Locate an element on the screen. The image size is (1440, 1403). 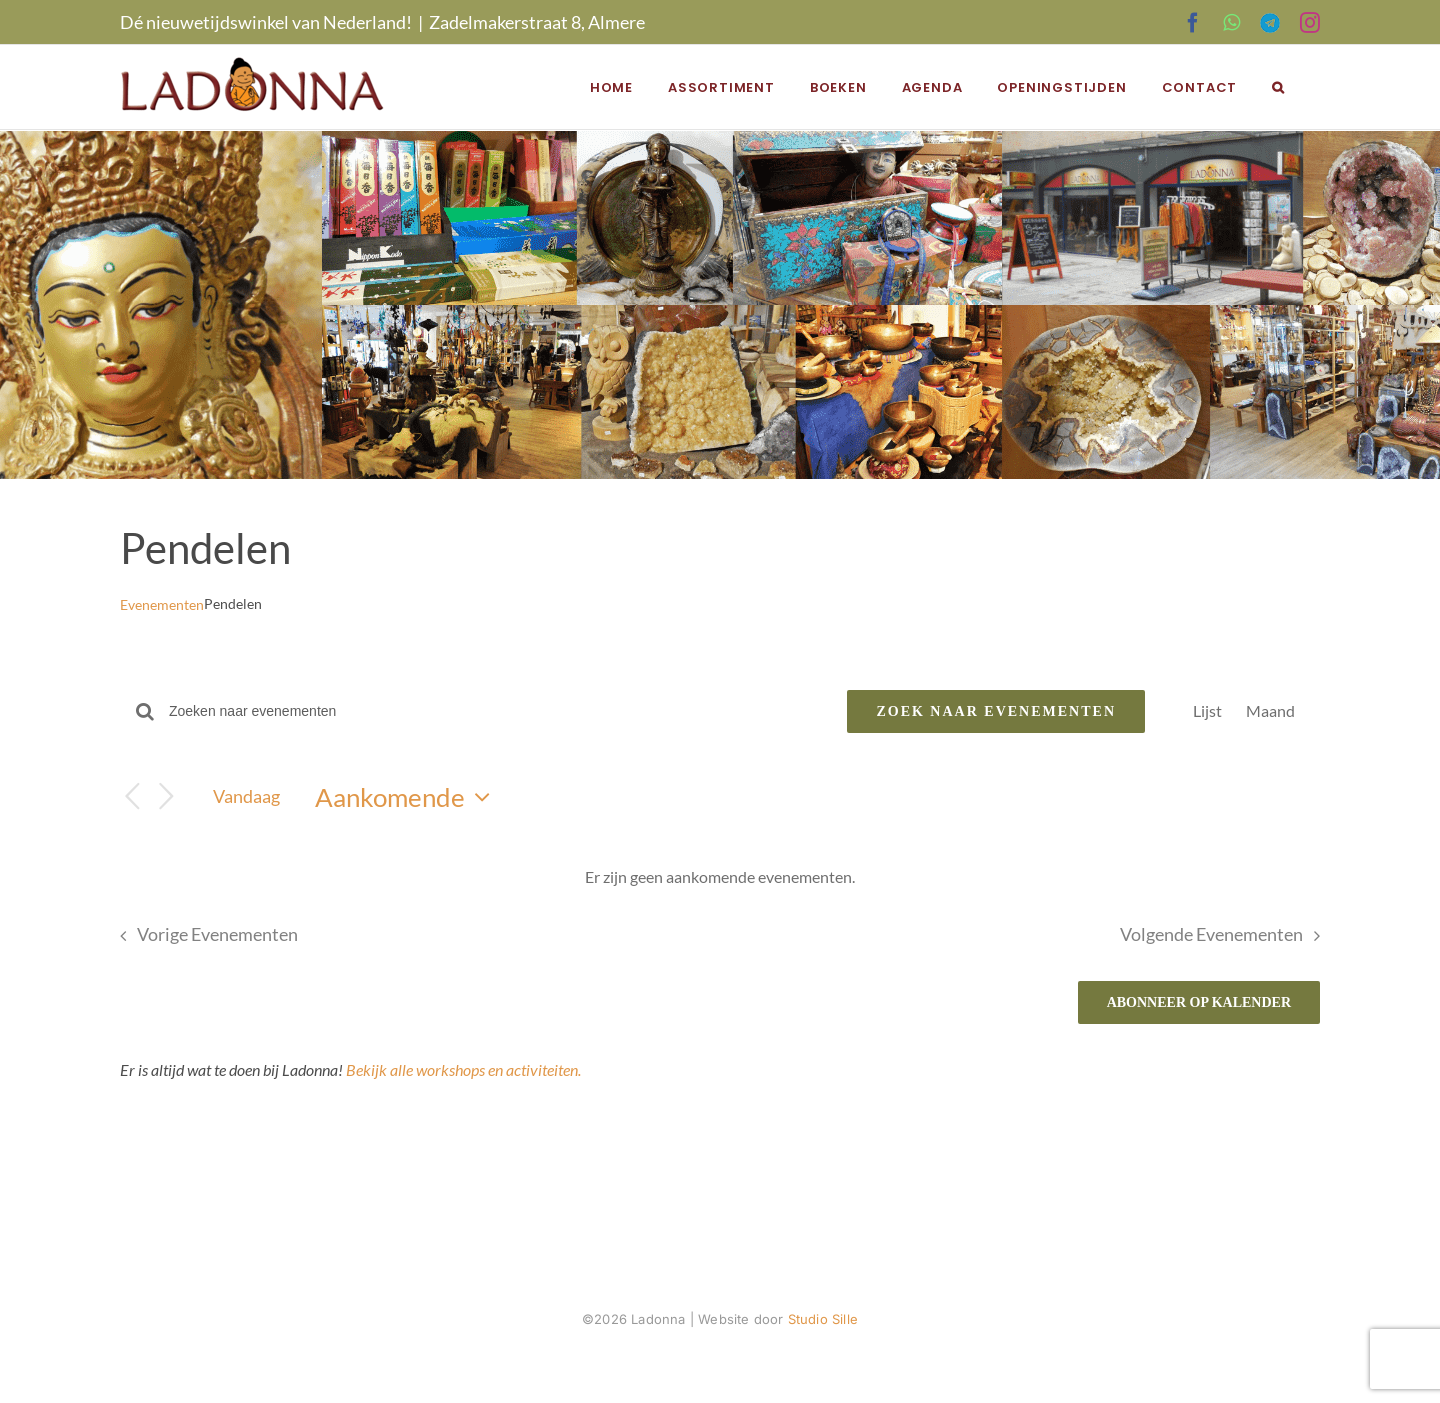
[Toon Evenementen in Lijst Bekijk] is located at coordinates (1207, 711).